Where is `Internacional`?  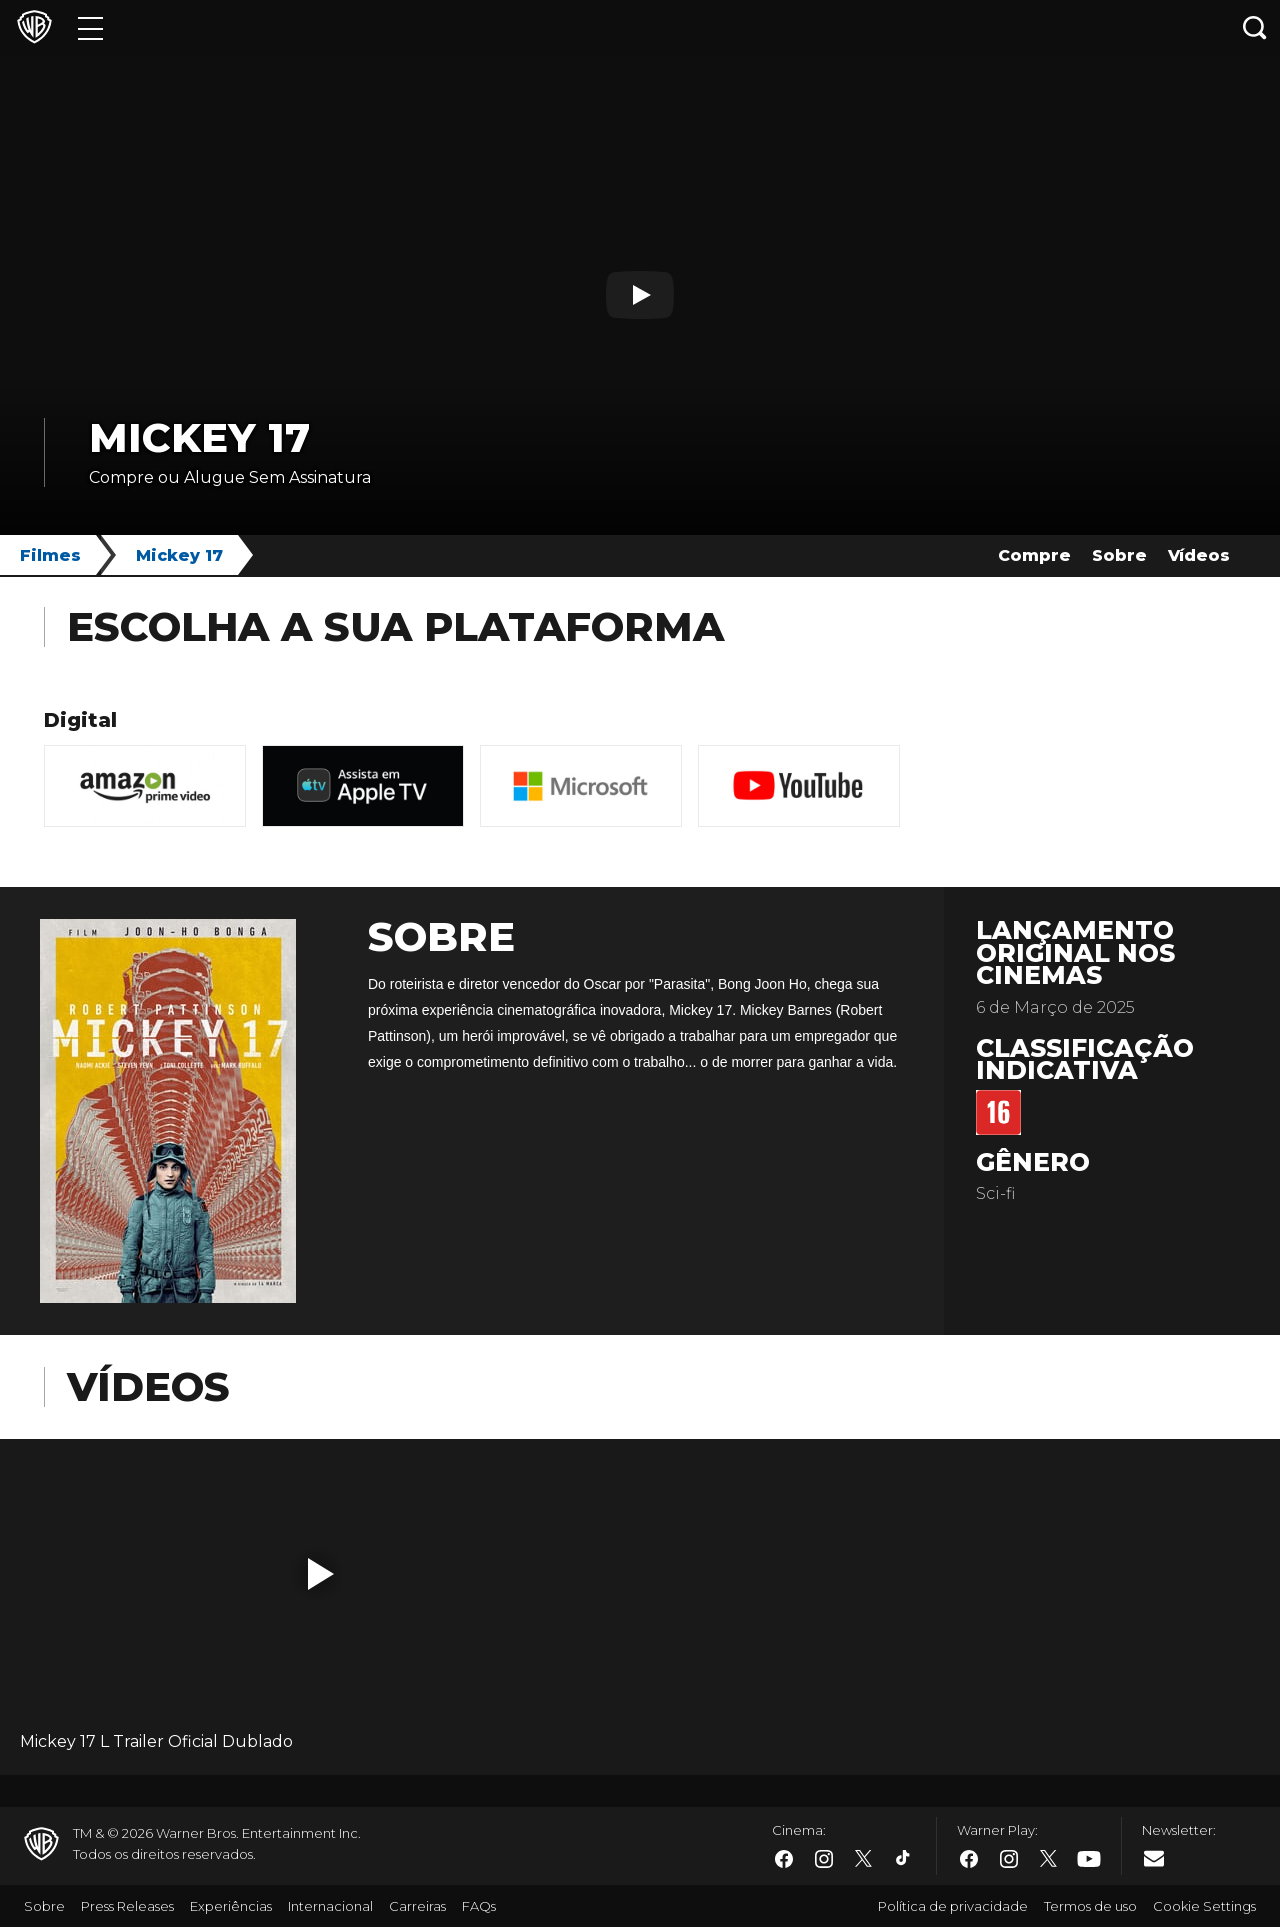
Internacional is located at coordinates (330, 1906).